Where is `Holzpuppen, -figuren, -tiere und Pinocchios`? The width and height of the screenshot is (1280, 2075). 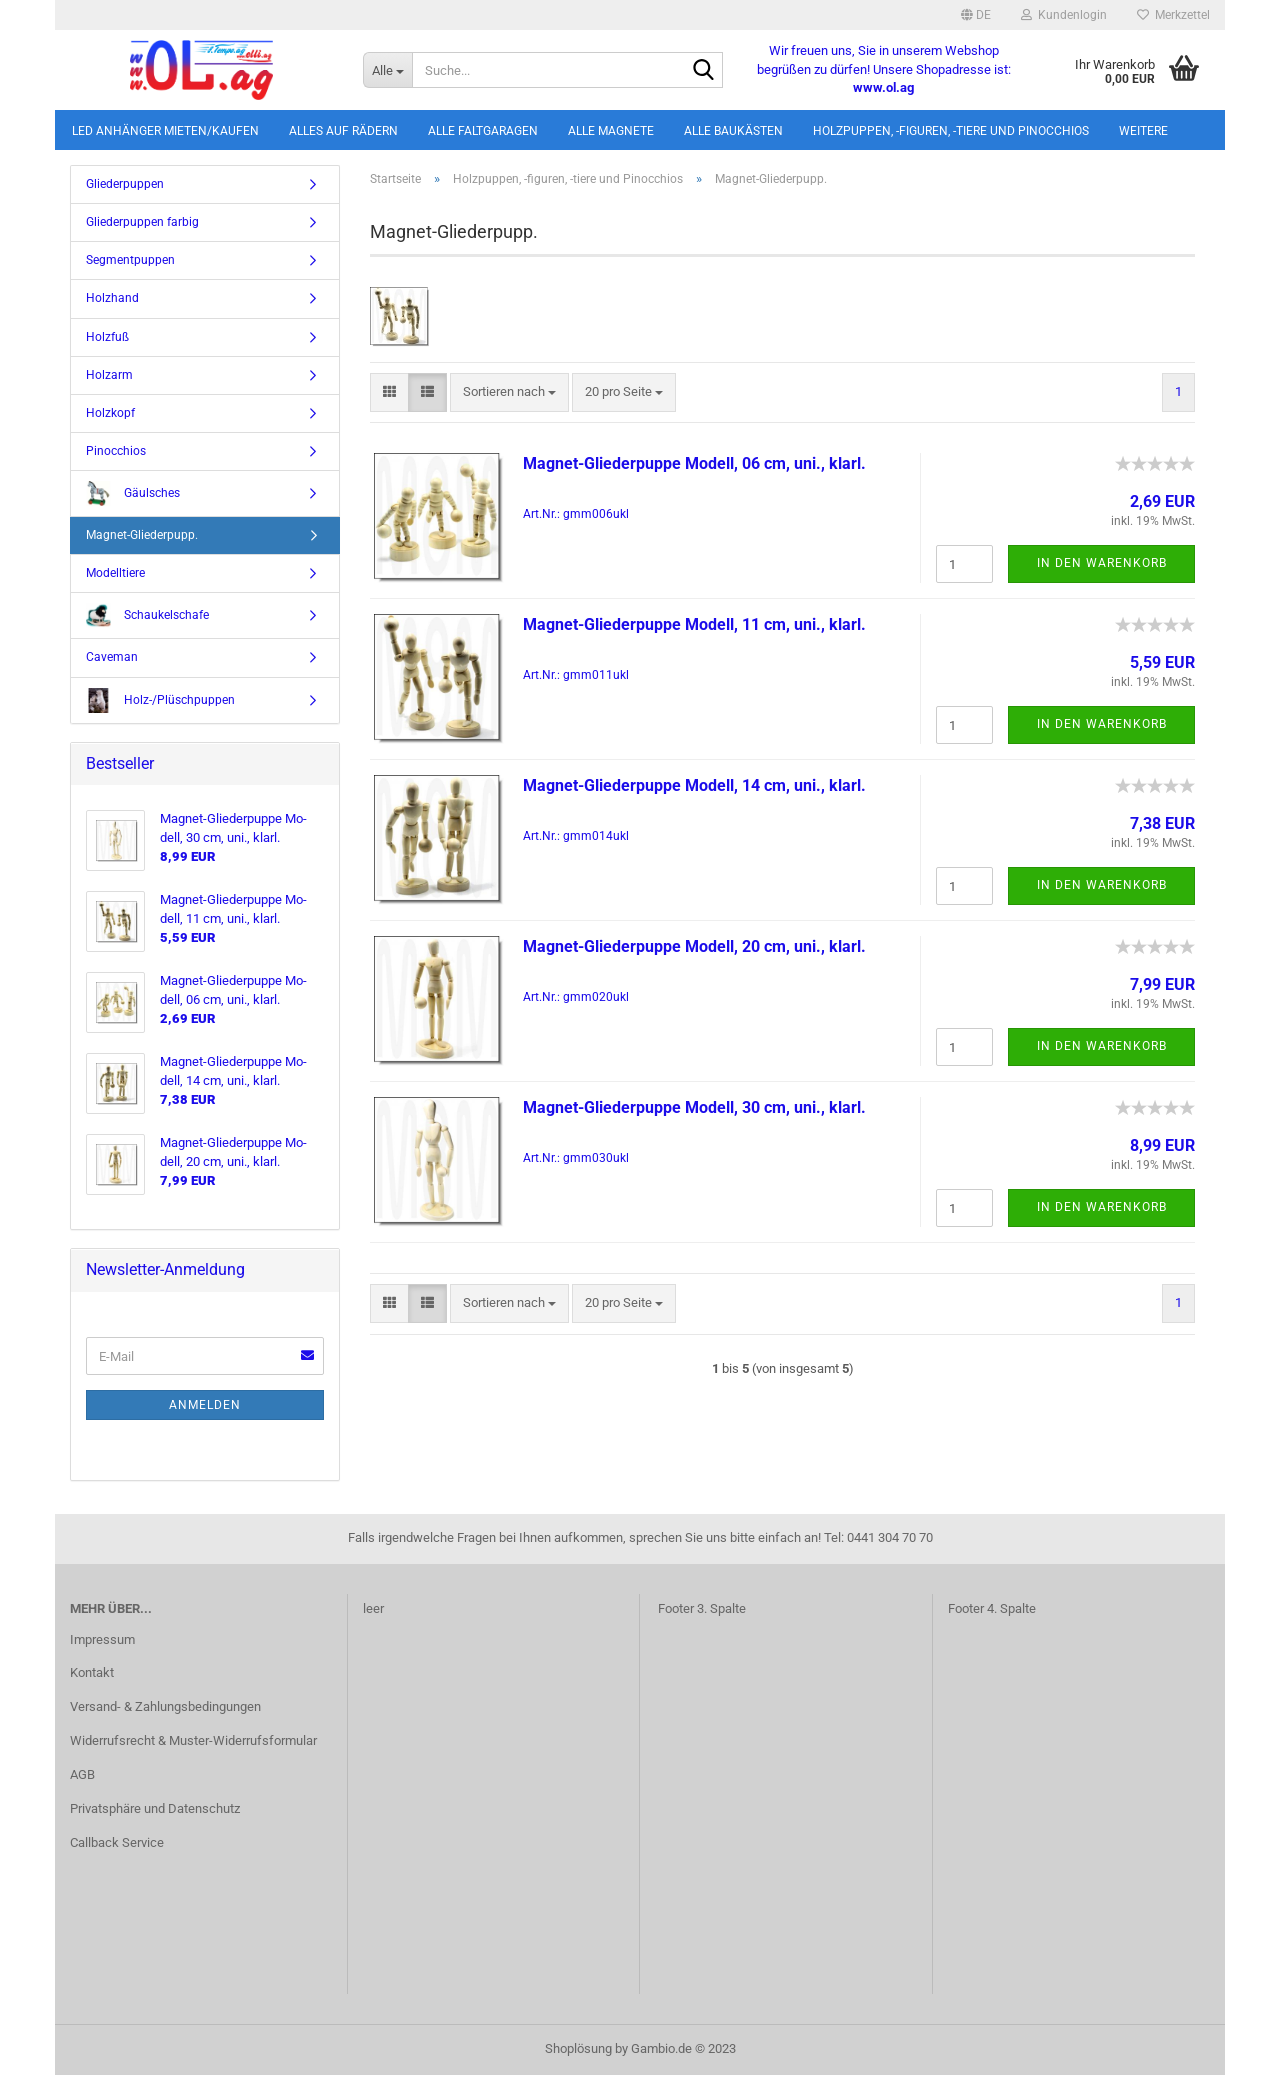
Holzpuppen, -figuren, -tiere und Pinocchios is located at coordinates (951, 131).